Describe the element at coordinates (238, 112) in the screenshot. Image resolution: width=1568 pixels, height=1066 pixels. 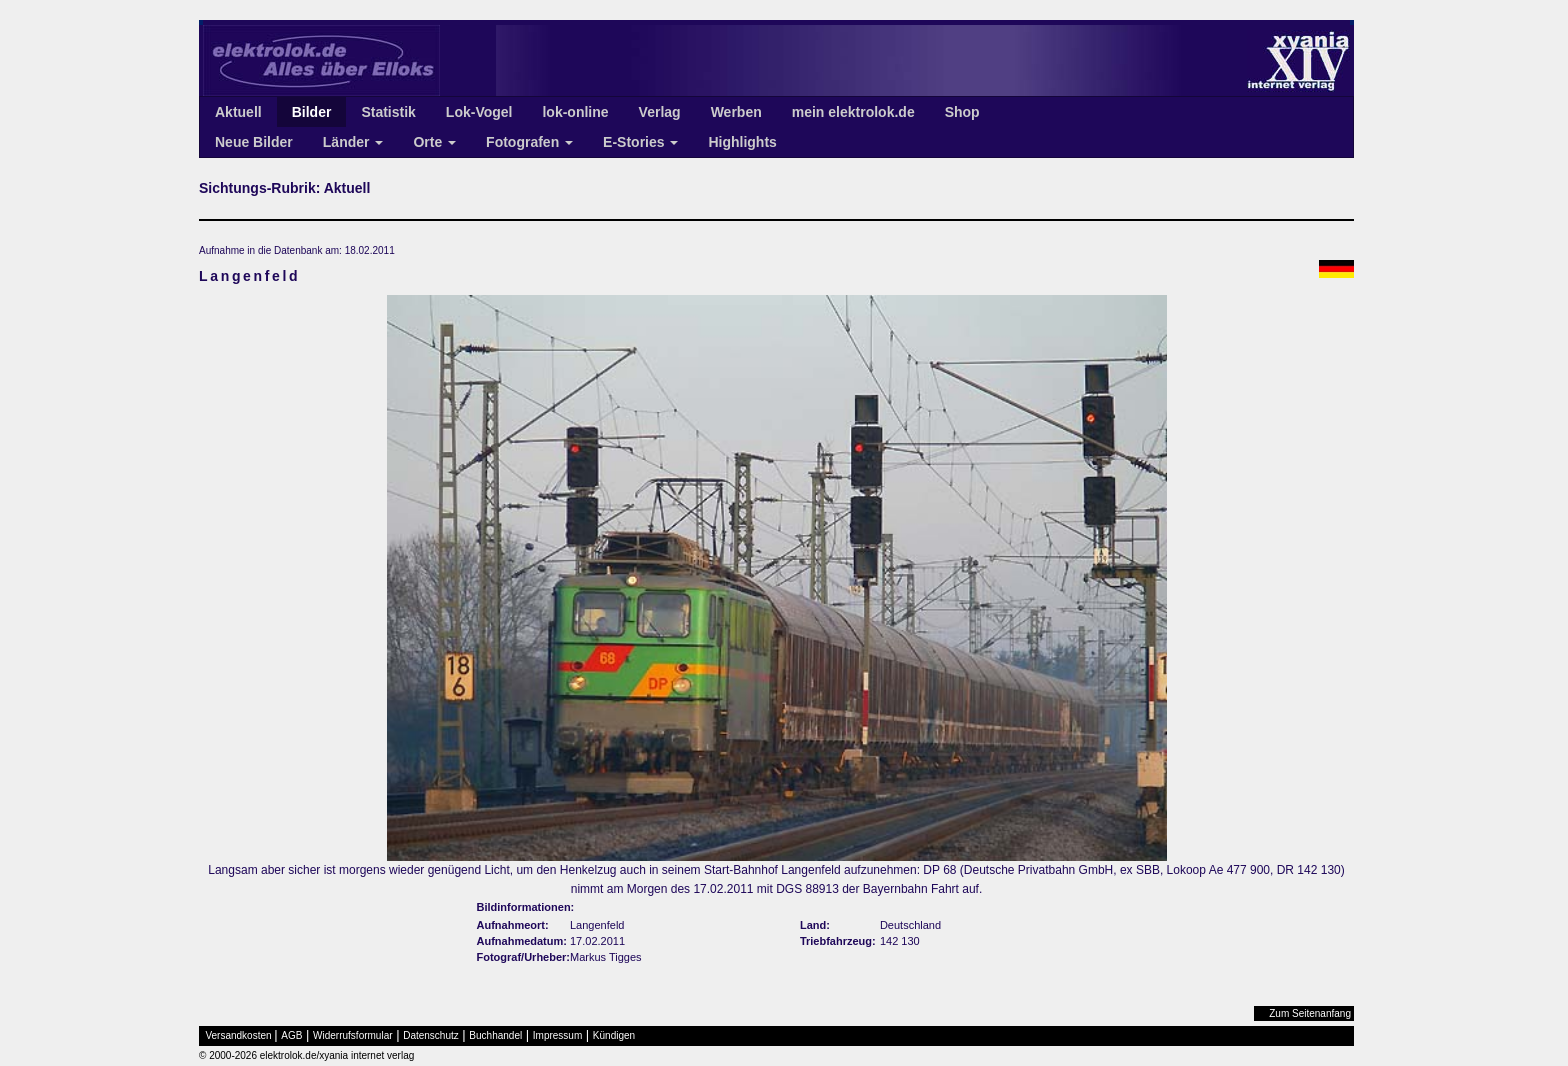
I see `Aktuell` at that location.